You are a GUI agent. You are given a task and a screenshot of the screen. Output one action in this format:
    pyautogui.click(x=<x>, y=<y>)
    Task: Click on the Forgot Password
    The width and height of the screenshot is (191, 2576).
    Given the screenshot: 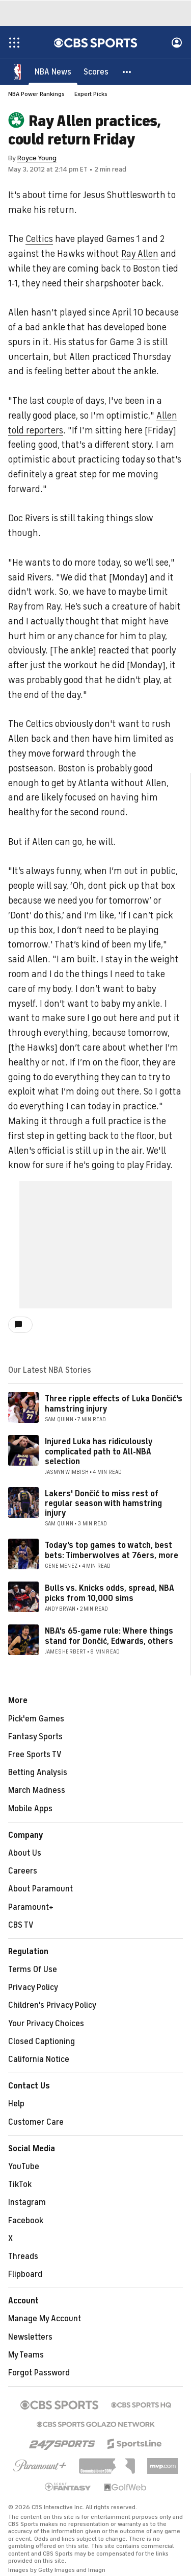 What is the action you would take?
    pyautogui.click(x=39, y=2373)
    